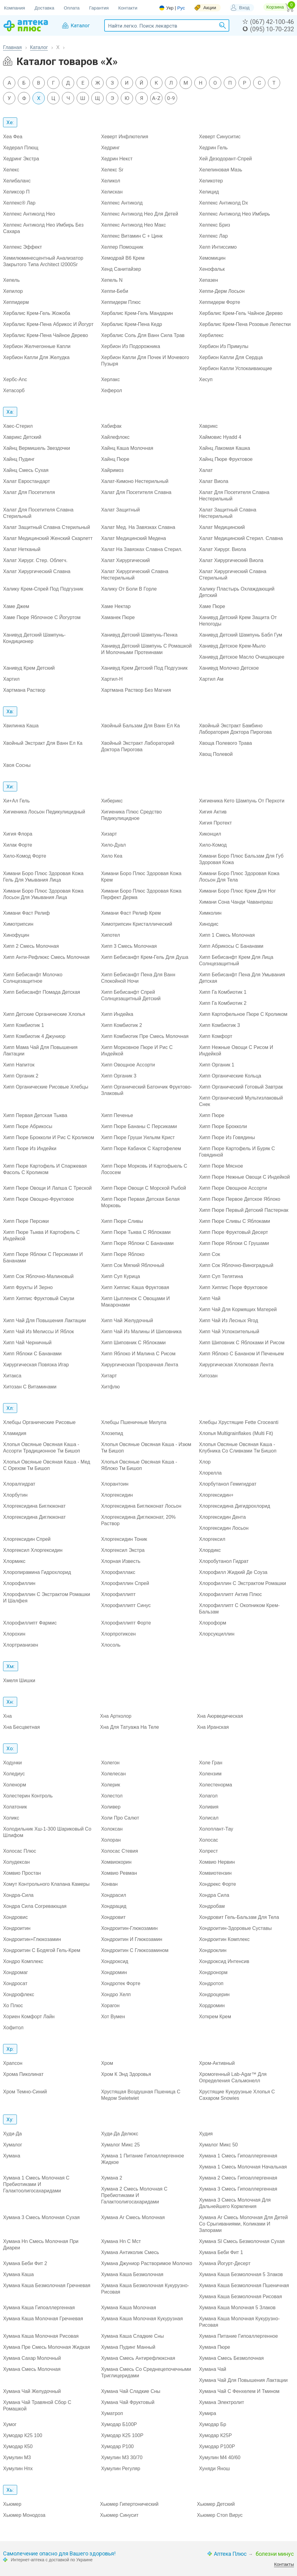  Describe the element at coordinates (235, 1928) in the screenshot. I see `Хондроитин-Здоровые Суставы` at that location.